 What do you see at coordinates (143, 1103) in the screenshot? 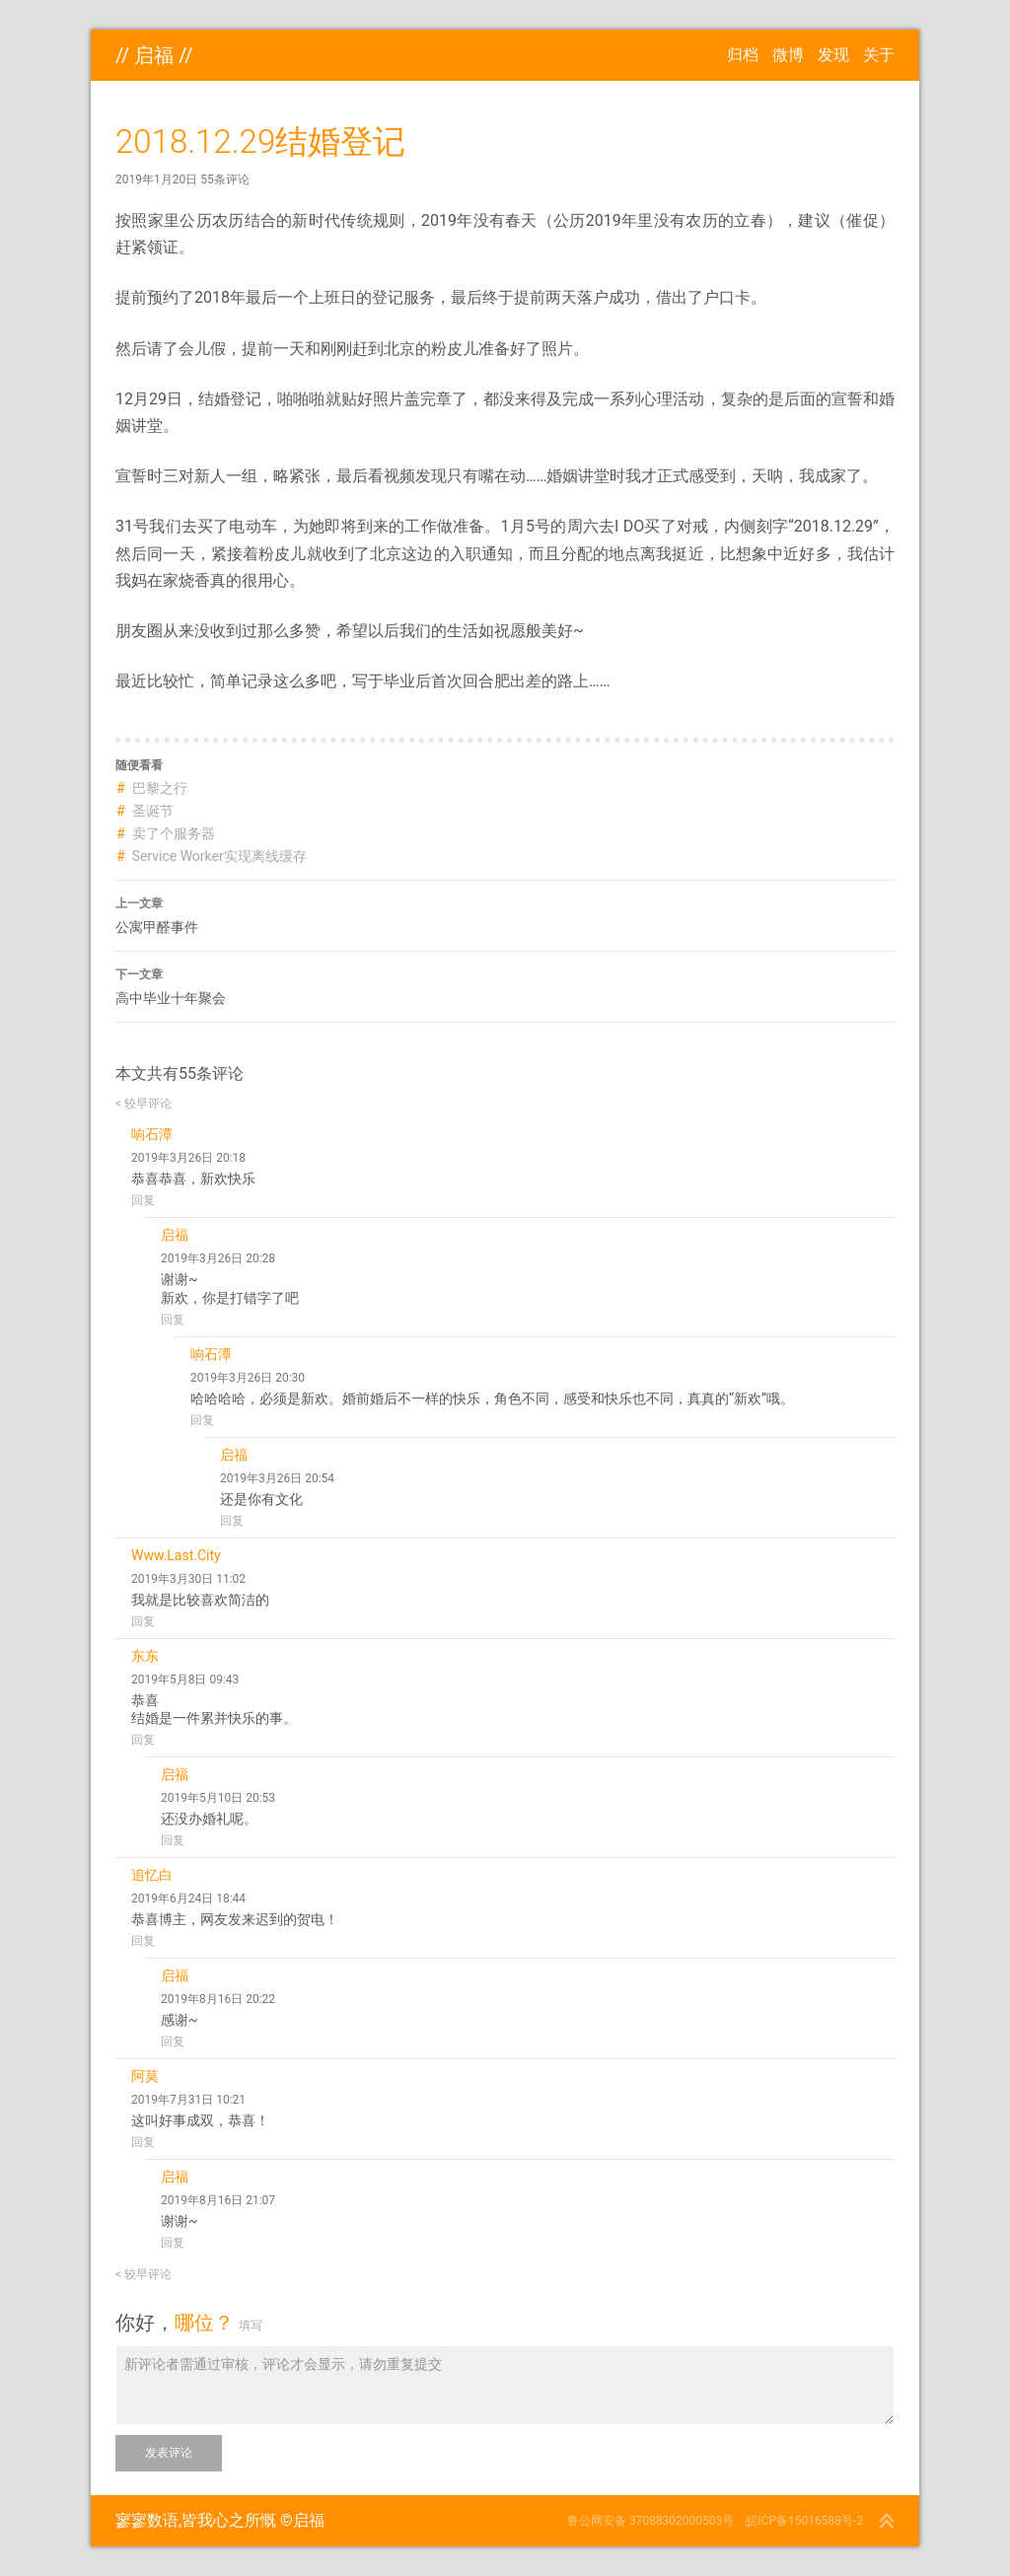
I see `< 较早评论` at bounding box center [143, 1103].